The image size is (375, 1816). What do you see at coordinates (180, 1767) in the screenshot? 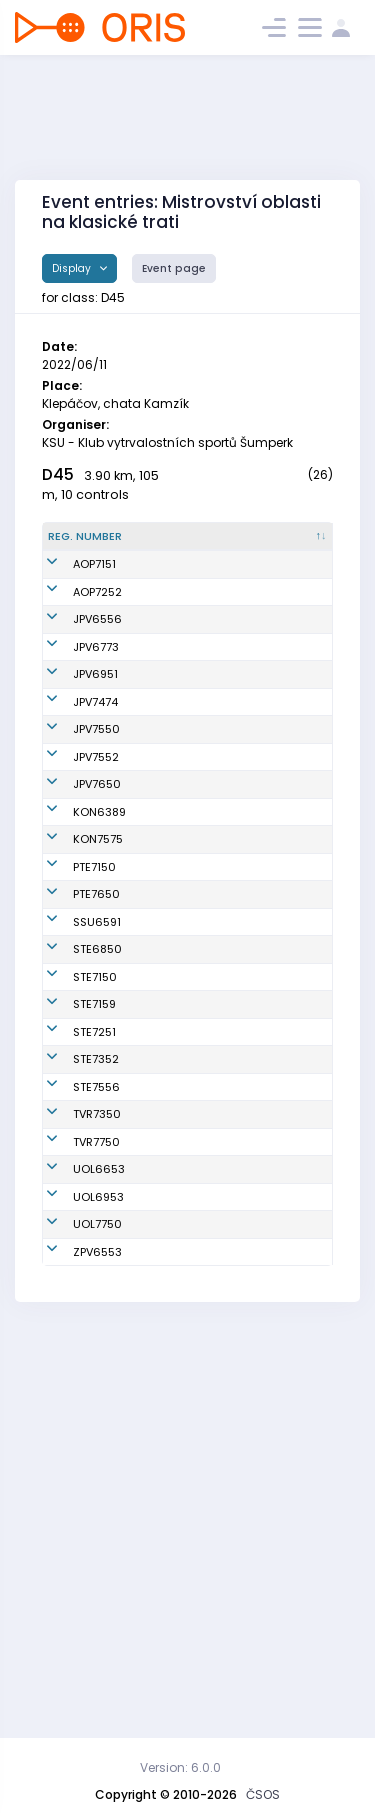
I see `Version: 6.0.0` at bounding box center [180, 1767].